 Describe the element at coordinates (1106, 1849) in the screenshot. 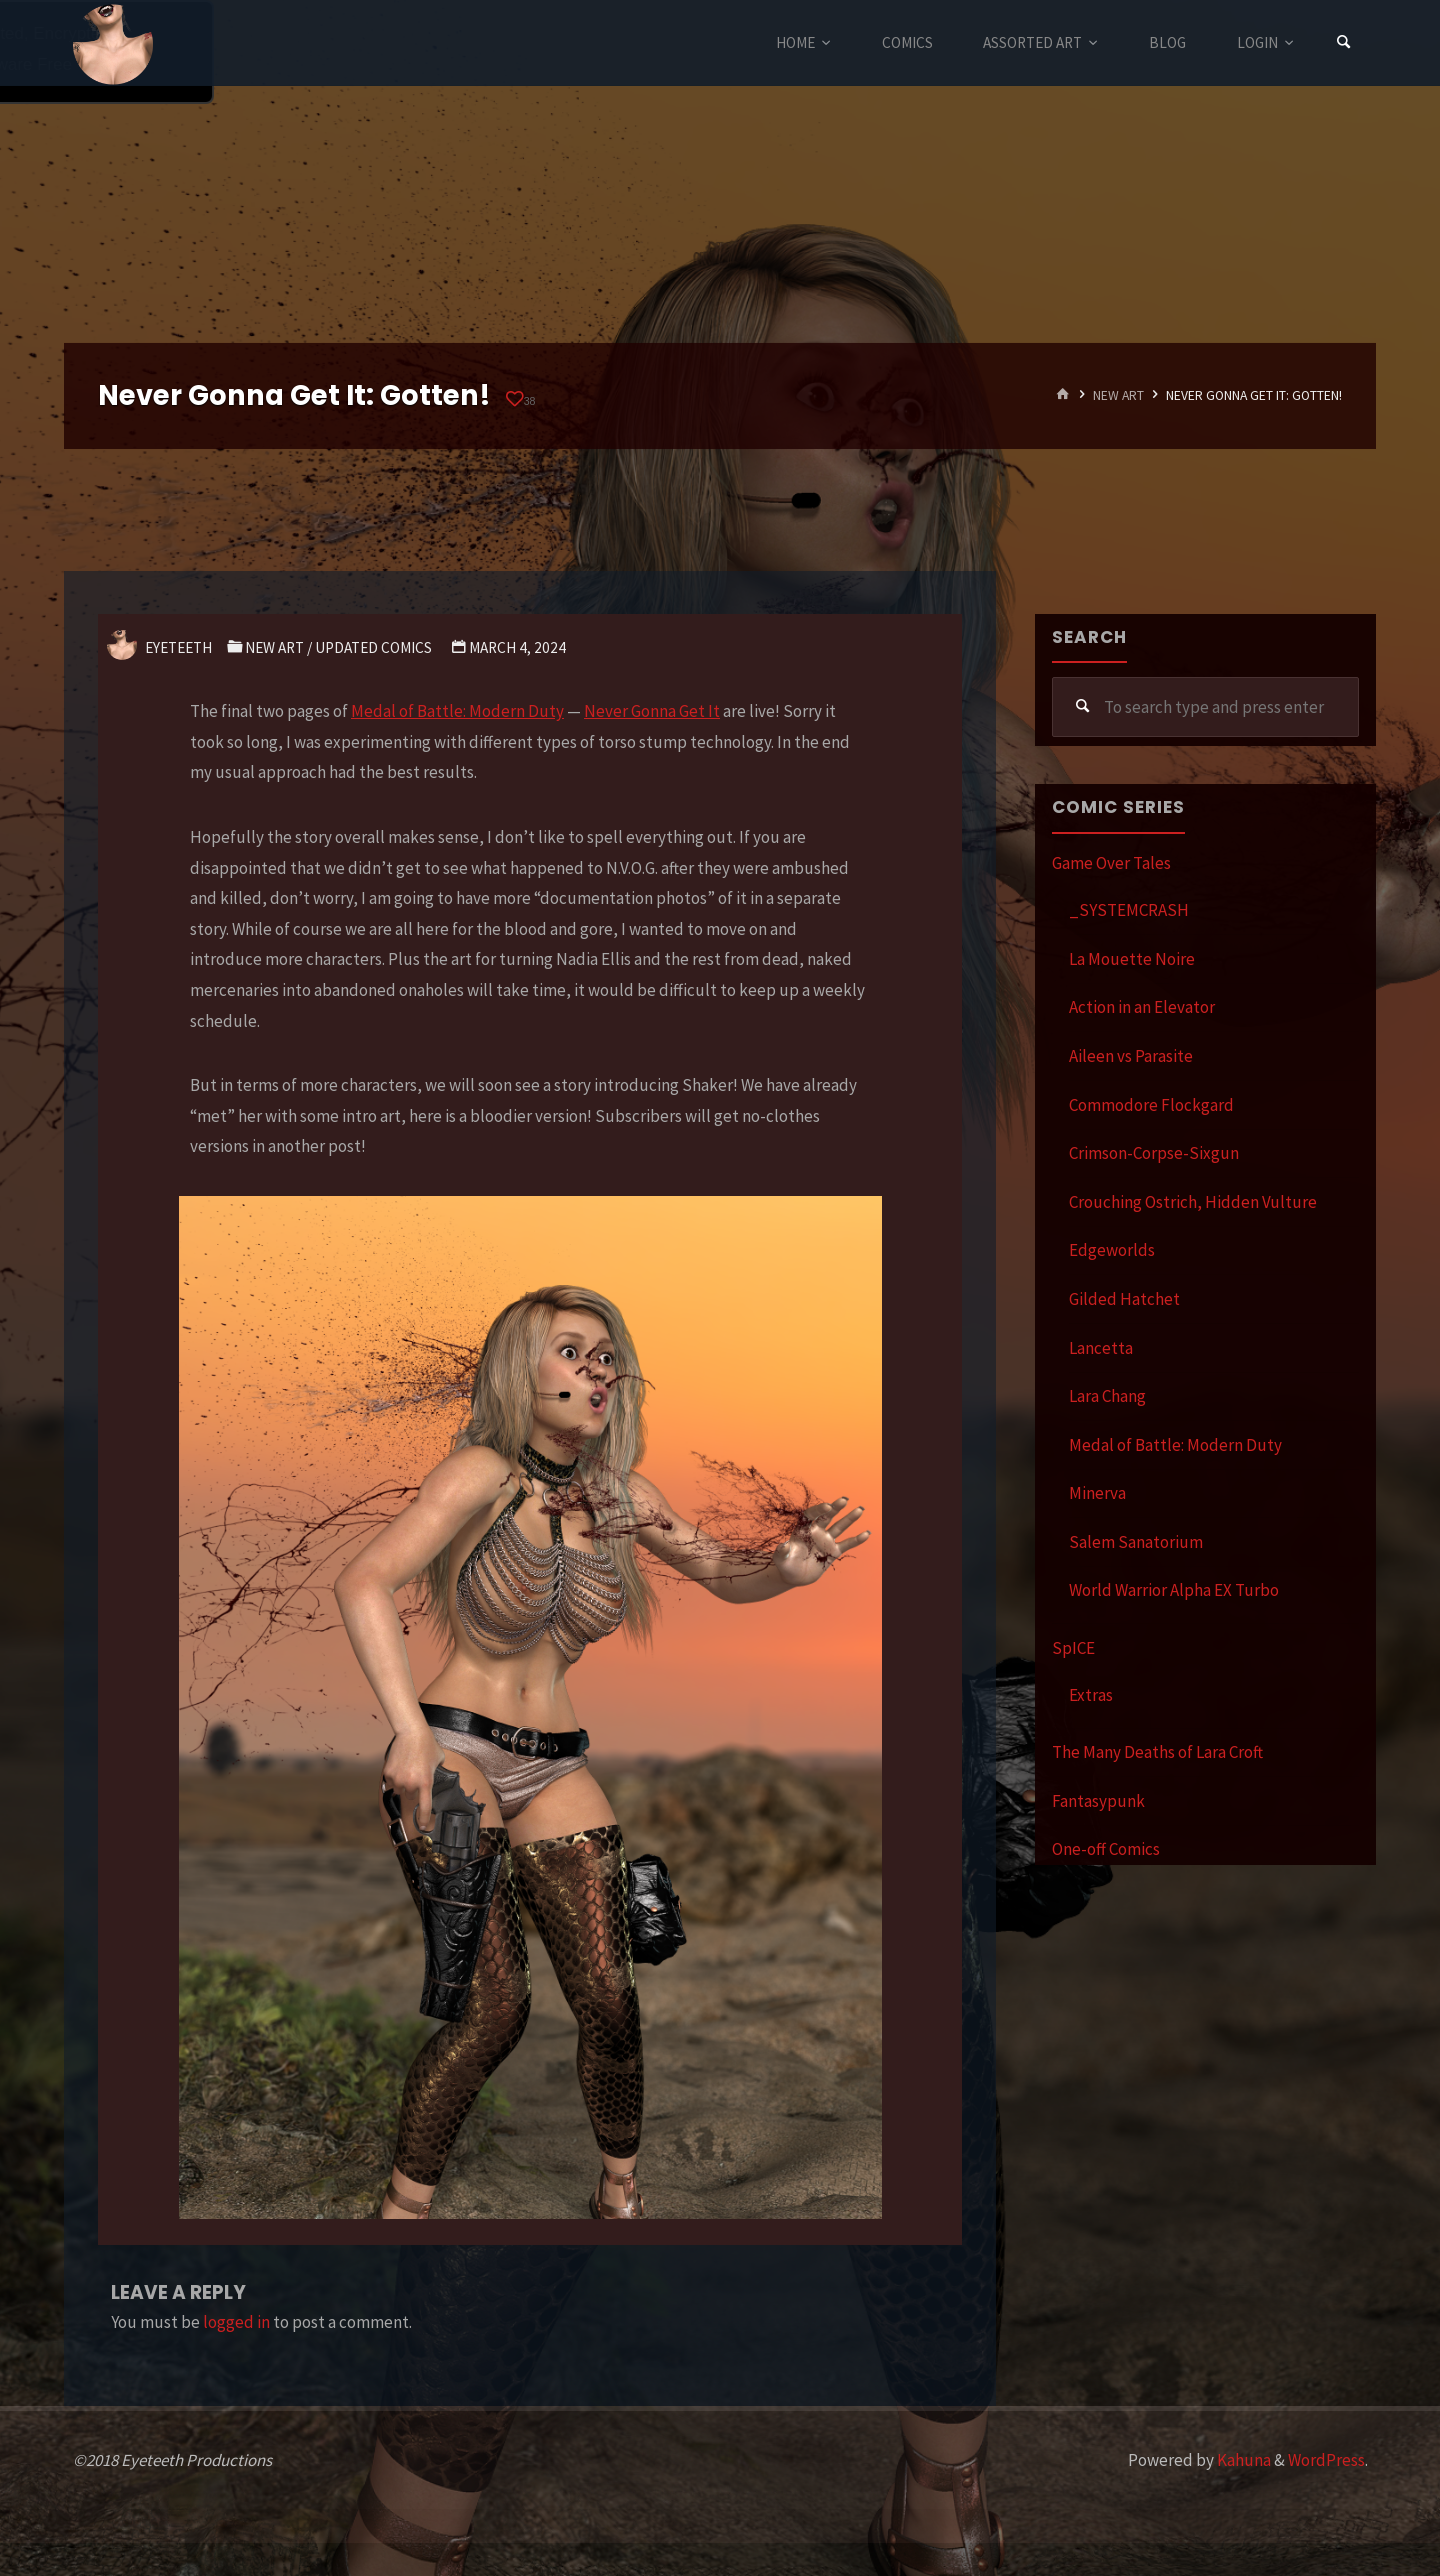

I see `One-off Comics` at that location.